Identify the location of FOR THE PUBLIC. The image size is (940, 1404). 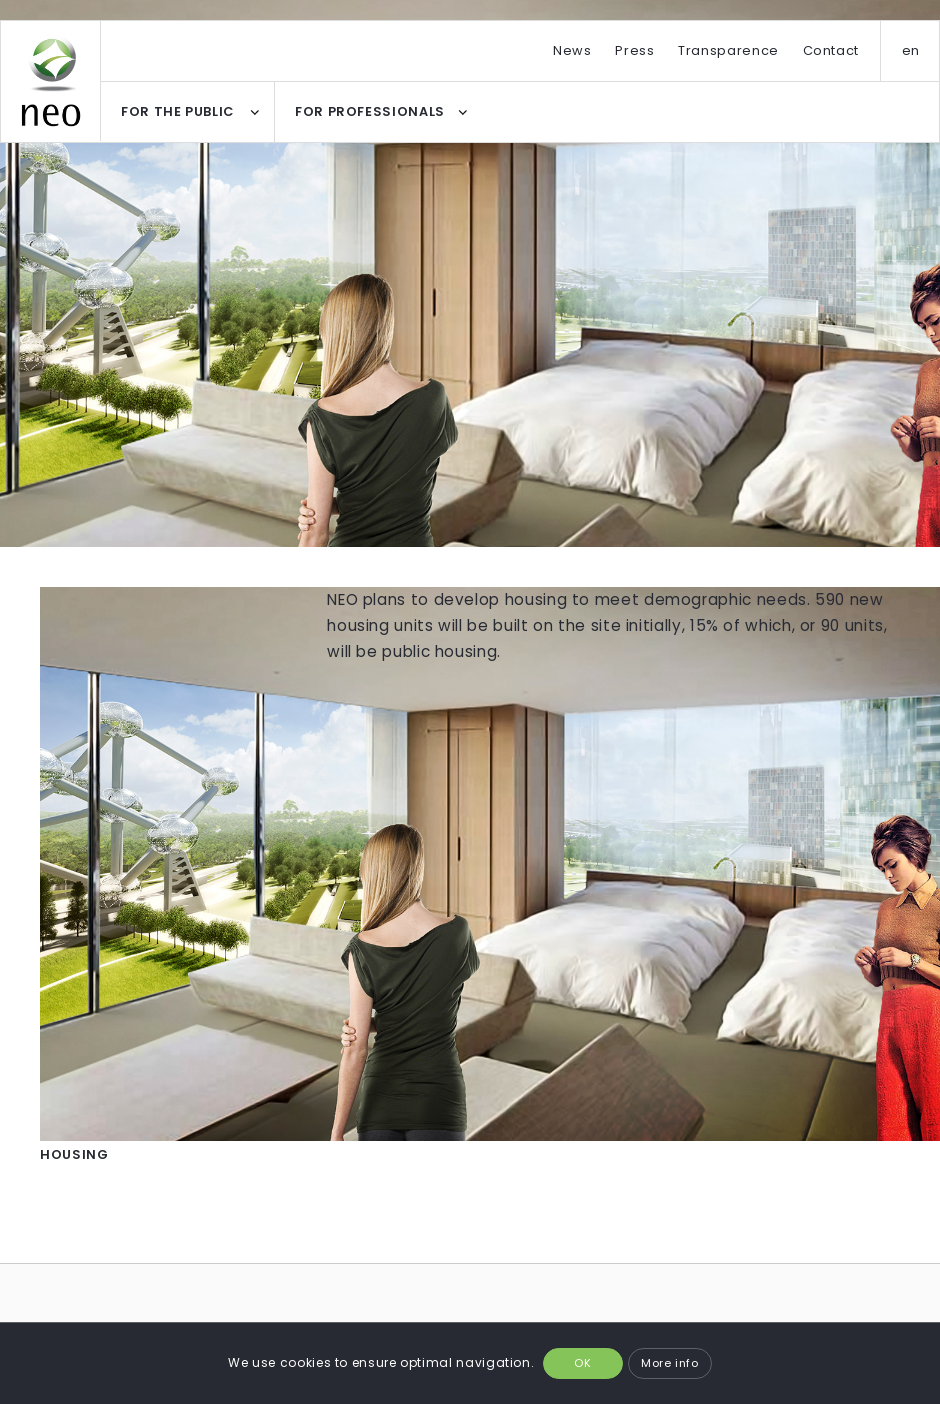
(177, 111).